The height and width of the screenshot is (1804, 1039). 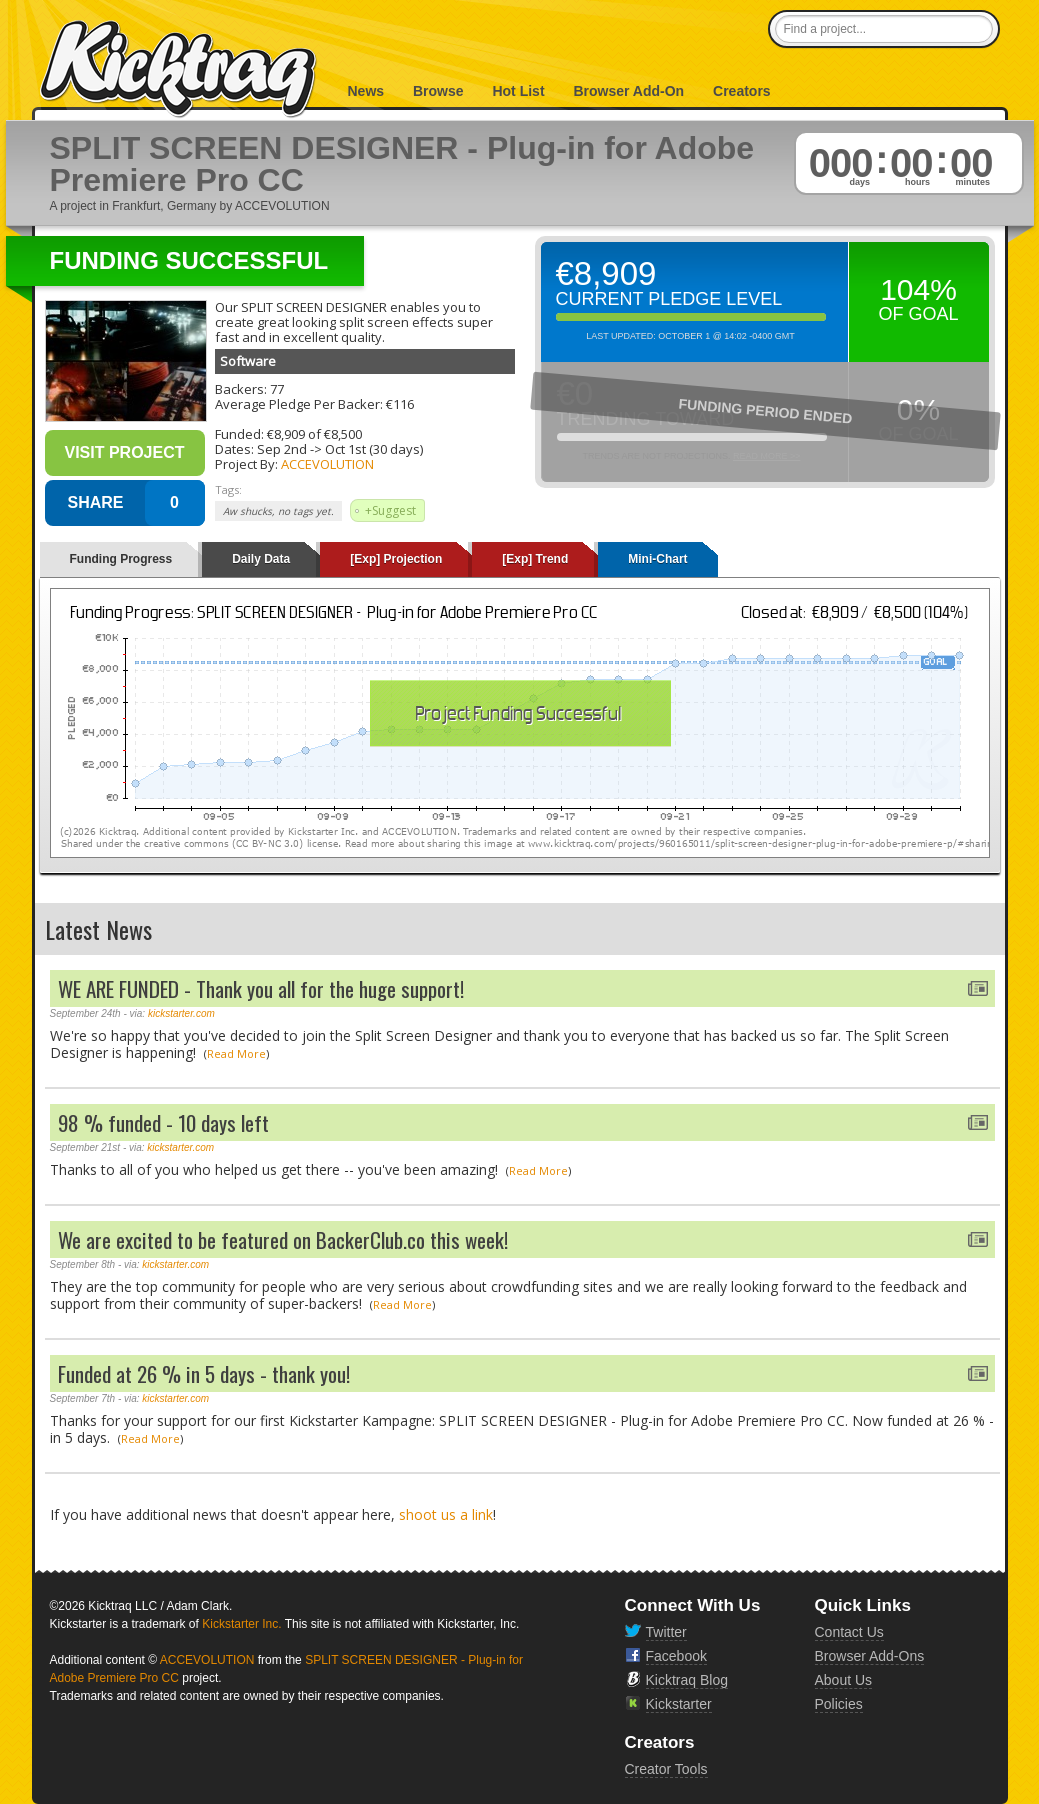 What do you see at coordinates (283, 1239) in the screenshot?
I see `We are excited to be featured on BackerClub.co this week!` at bounding box center [283, 1239].